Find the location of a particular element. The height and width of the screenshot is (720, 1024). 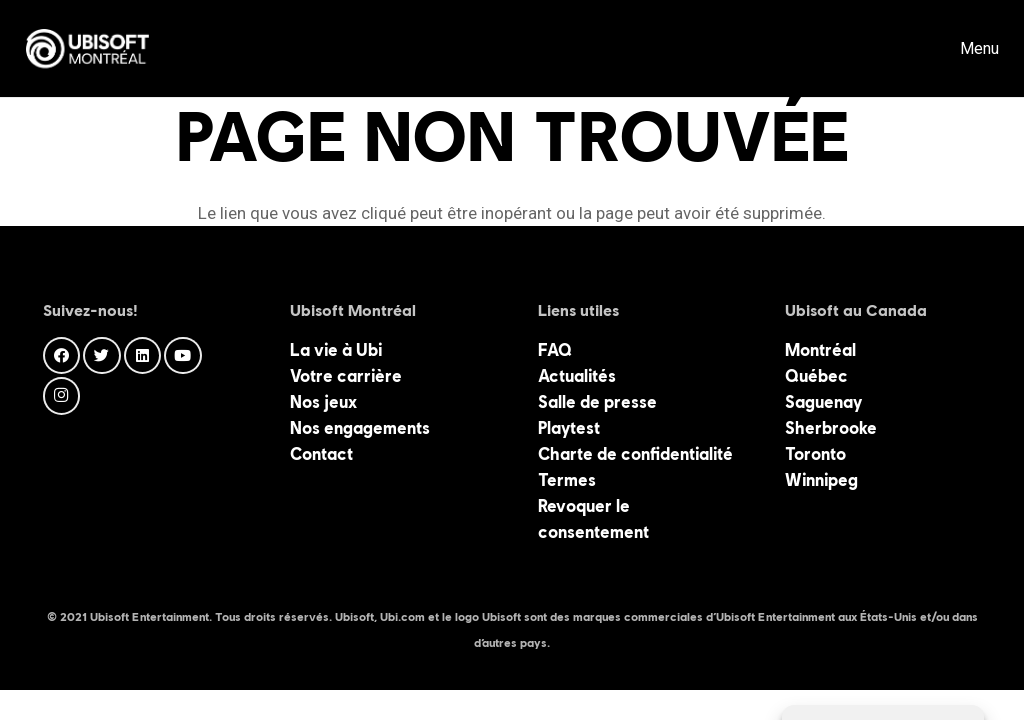

Québec is located at coordinates (816, 376).